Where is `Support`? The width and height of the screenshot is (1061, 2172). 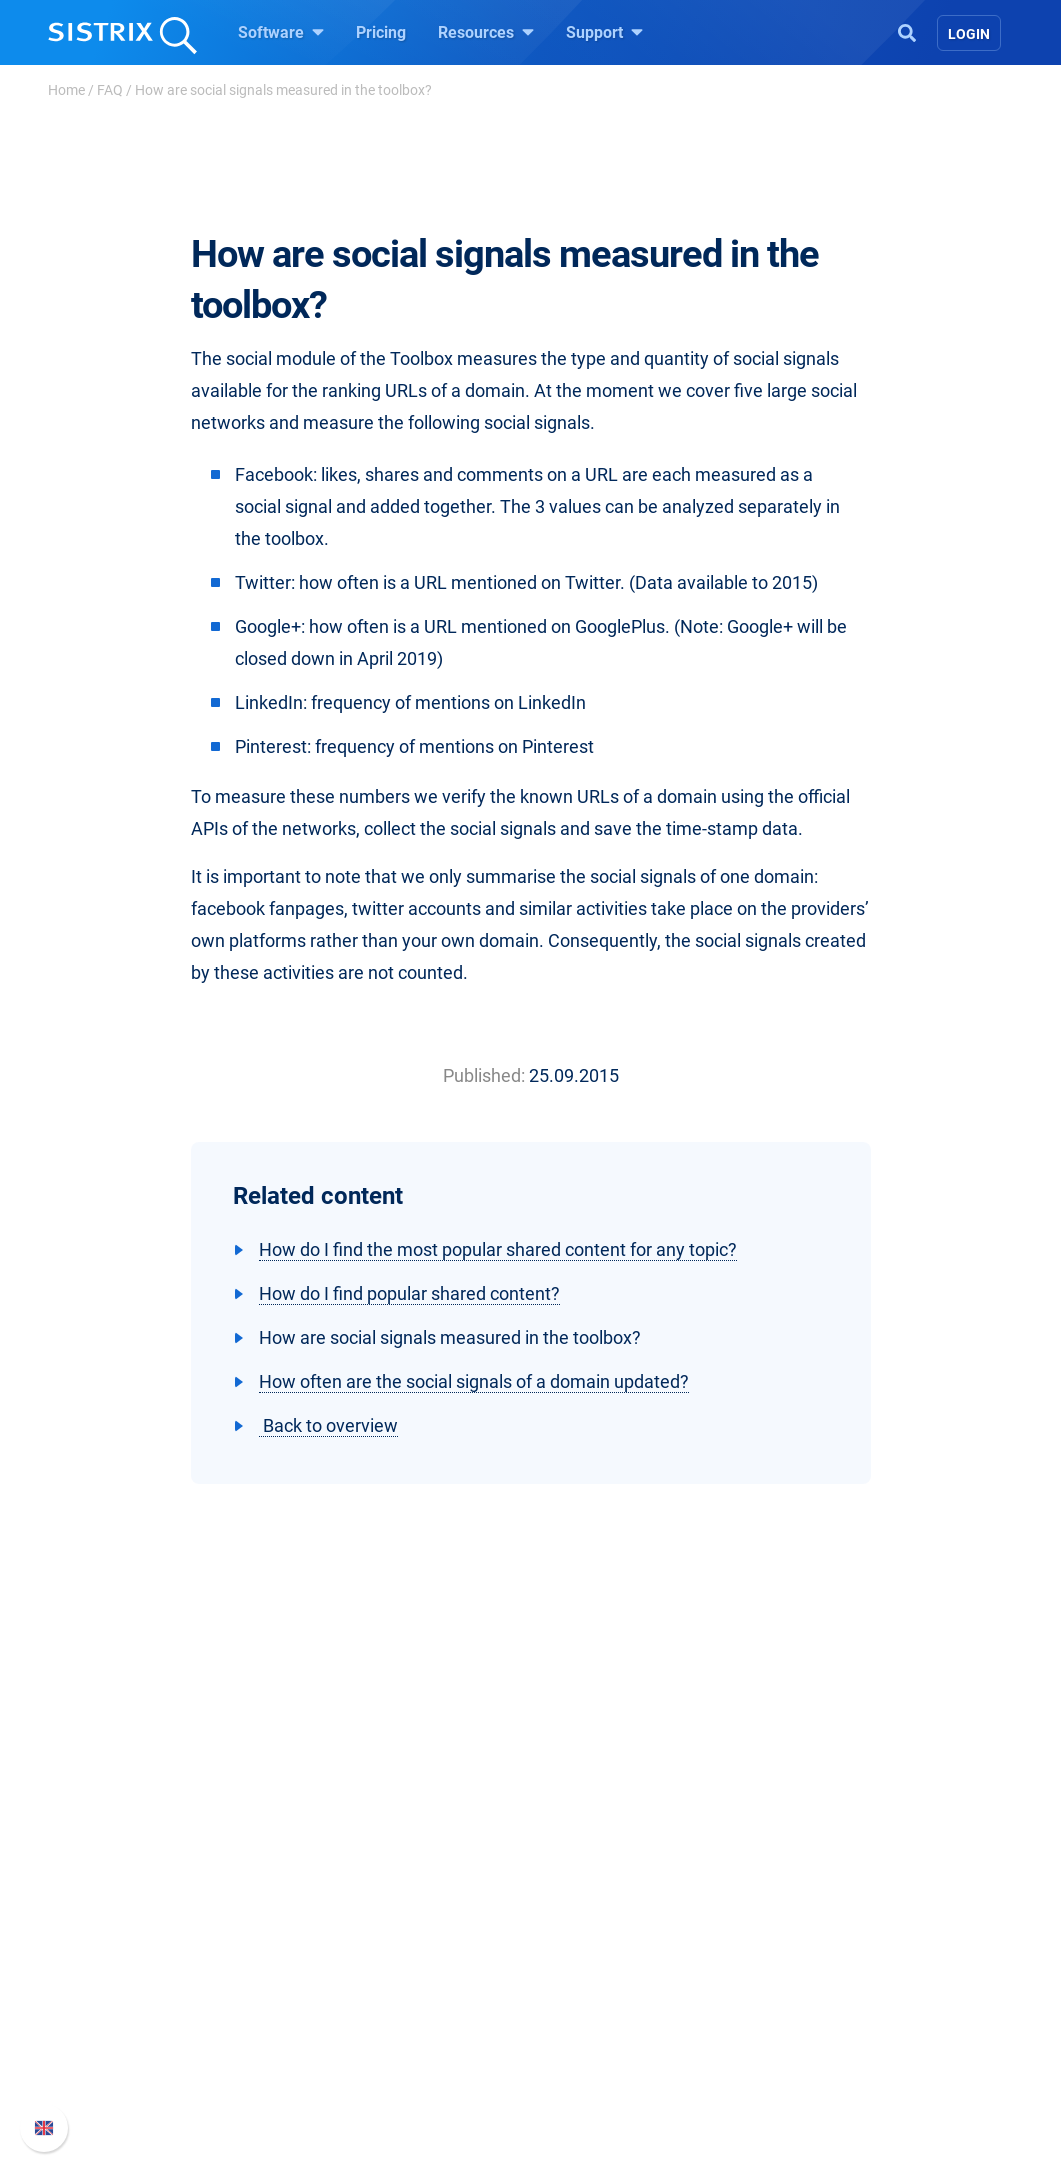
Support is located at coordinates (604, 32).